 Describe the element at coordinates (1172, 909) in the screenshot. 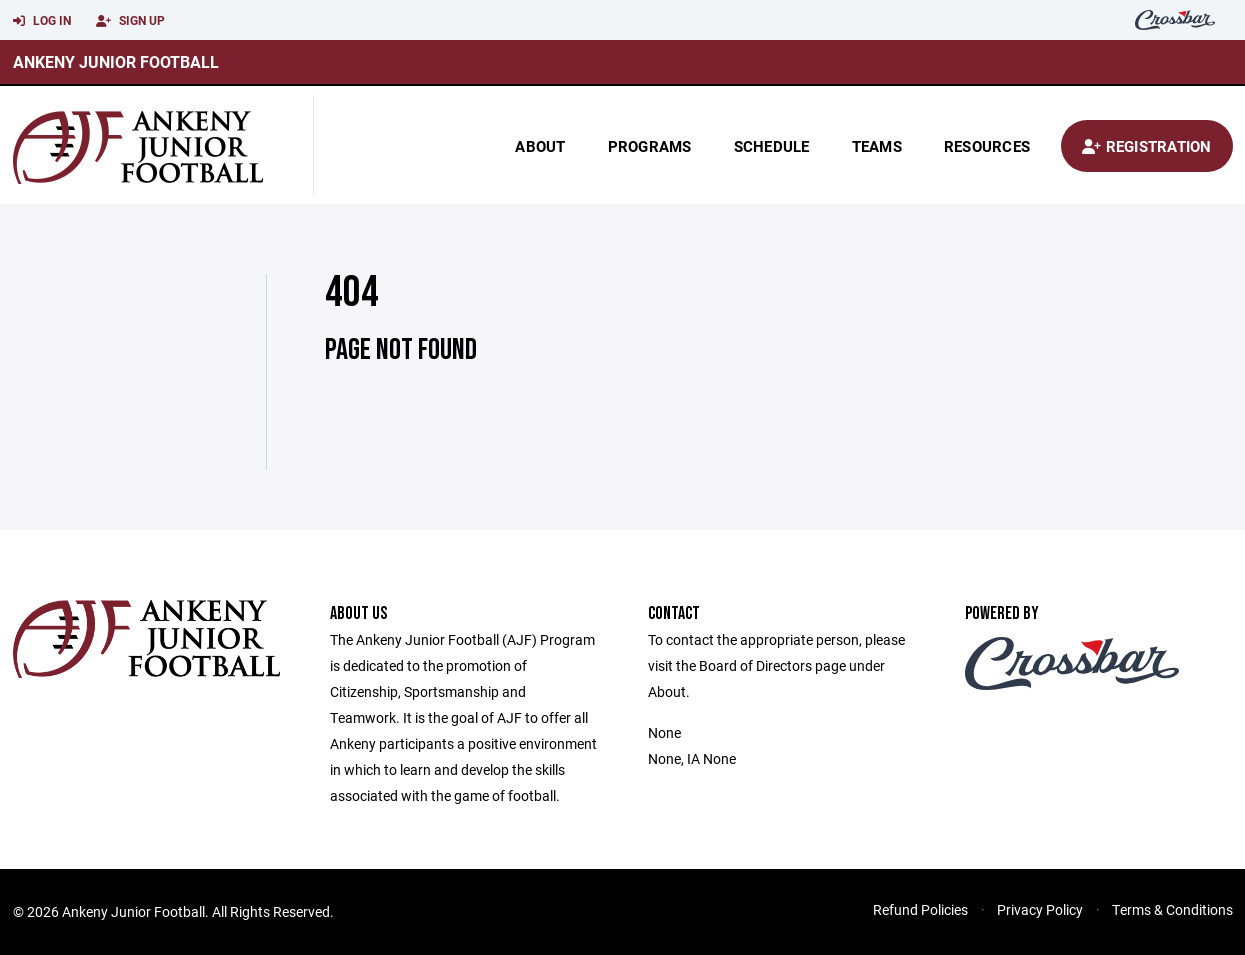

I see `Terms & Conditions` at that location.